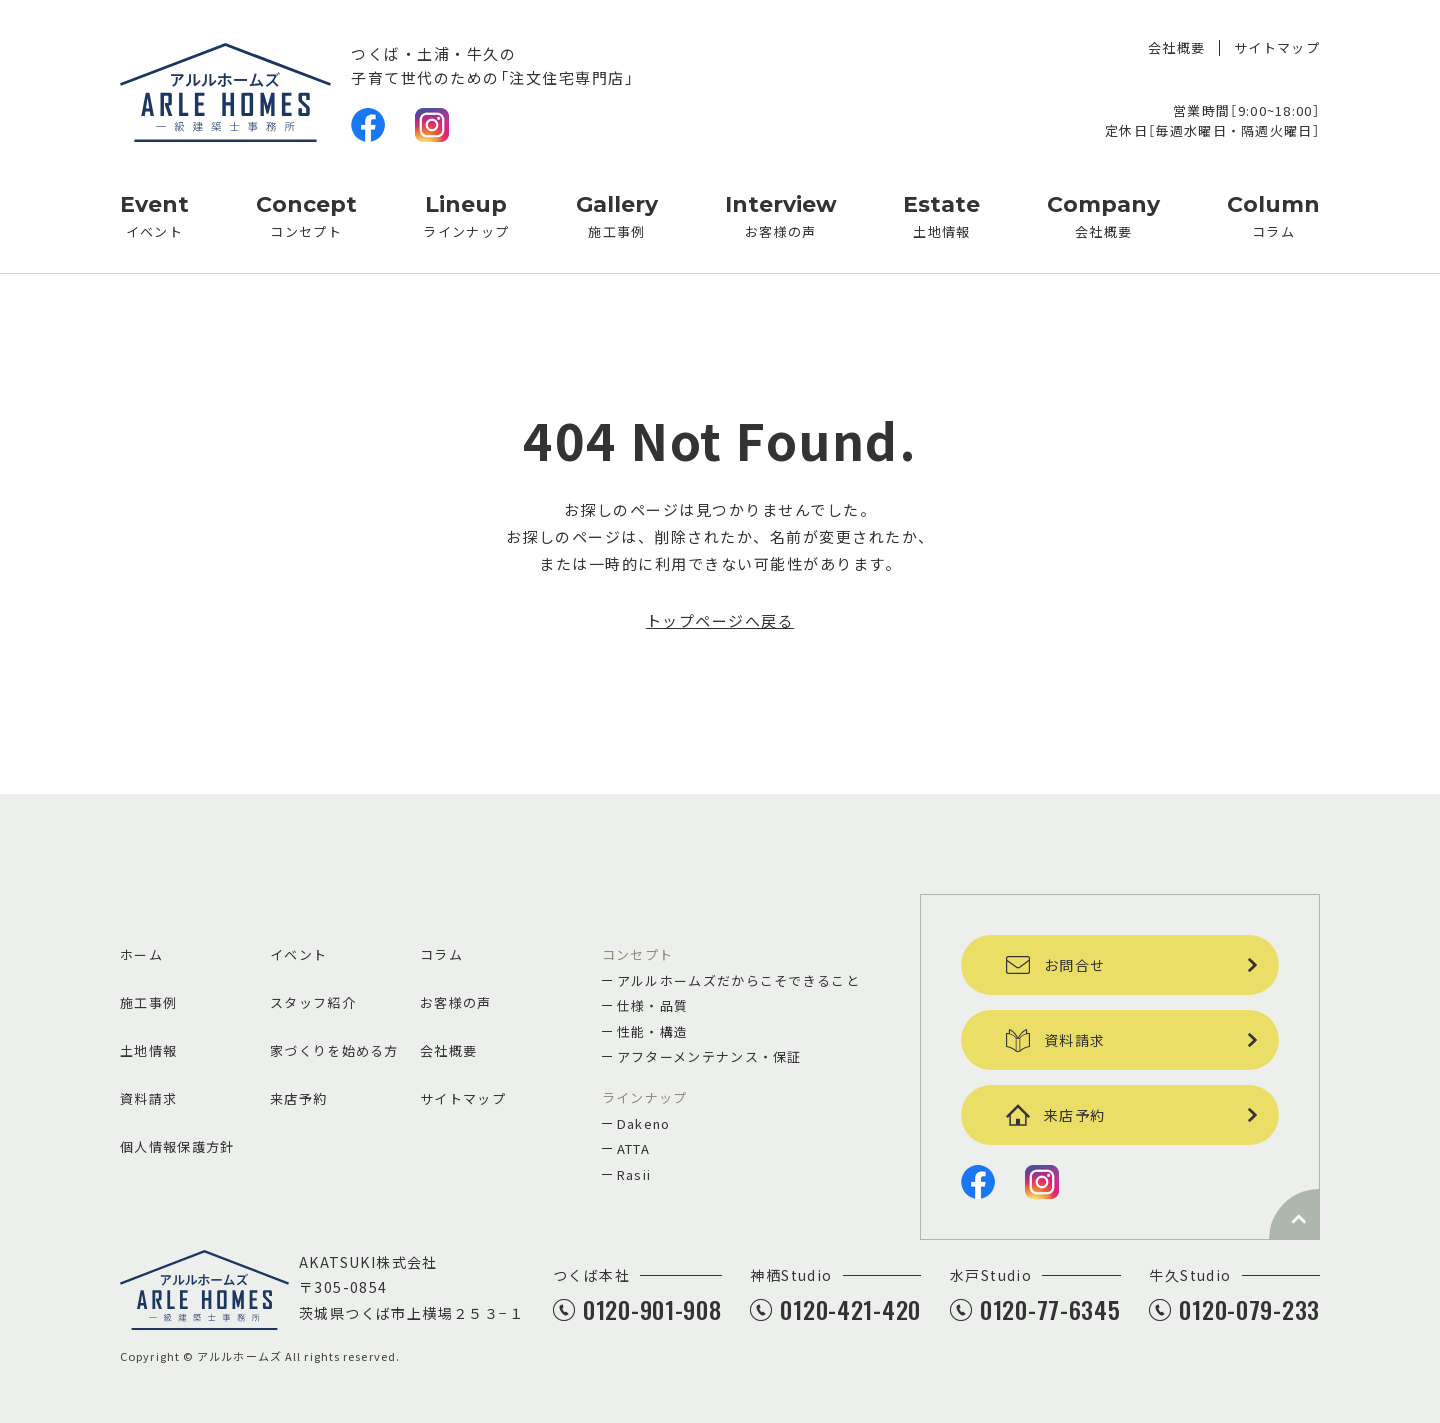 This screenshot has height=1423, width=1440. What do you see at coordinates (1277, 48) in the screenshot?
I see `サイトマップ` at bounding box center [1277, 48].